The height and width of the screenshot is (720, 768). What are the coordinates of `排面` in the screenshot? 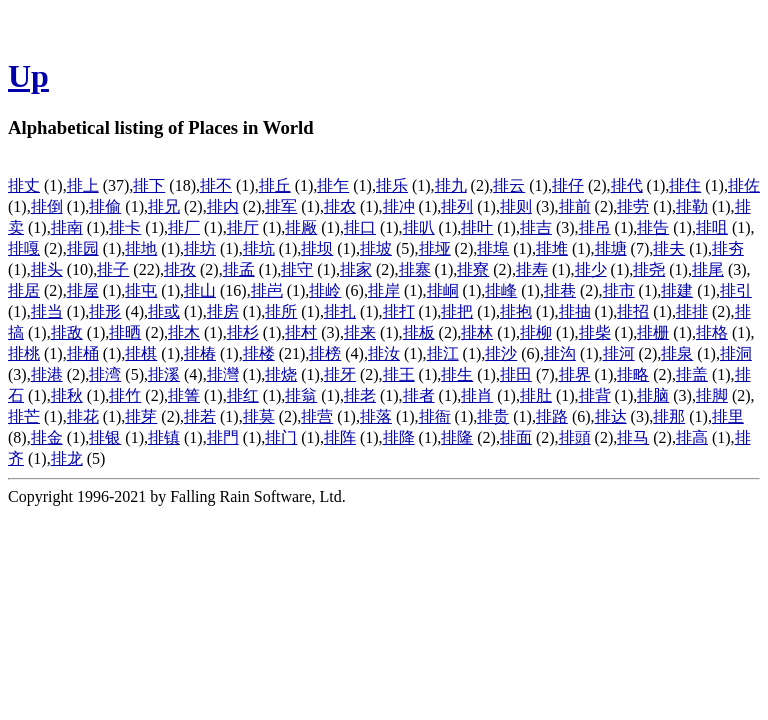 It's located at (516, 437).